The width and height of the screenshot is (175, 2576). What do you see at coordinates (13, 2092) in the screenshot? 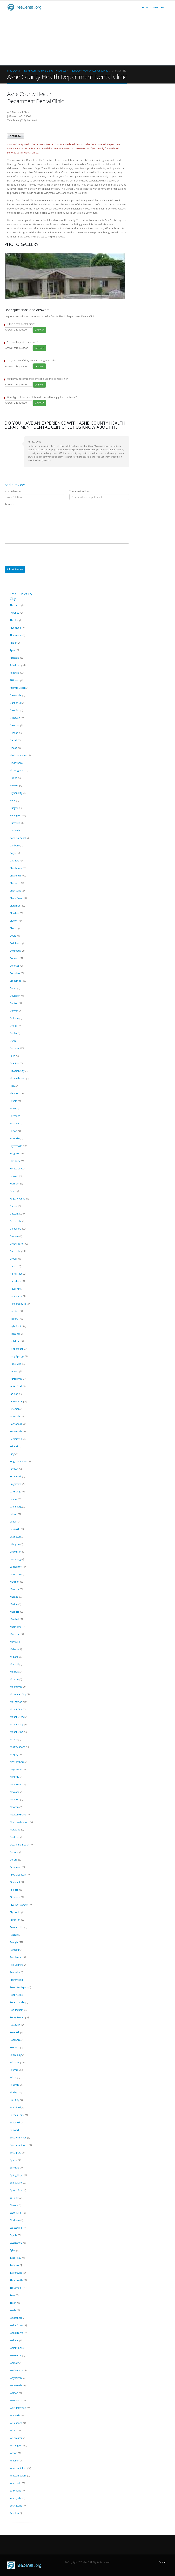
I see `Shelby` at bounding box center [13, 2092].